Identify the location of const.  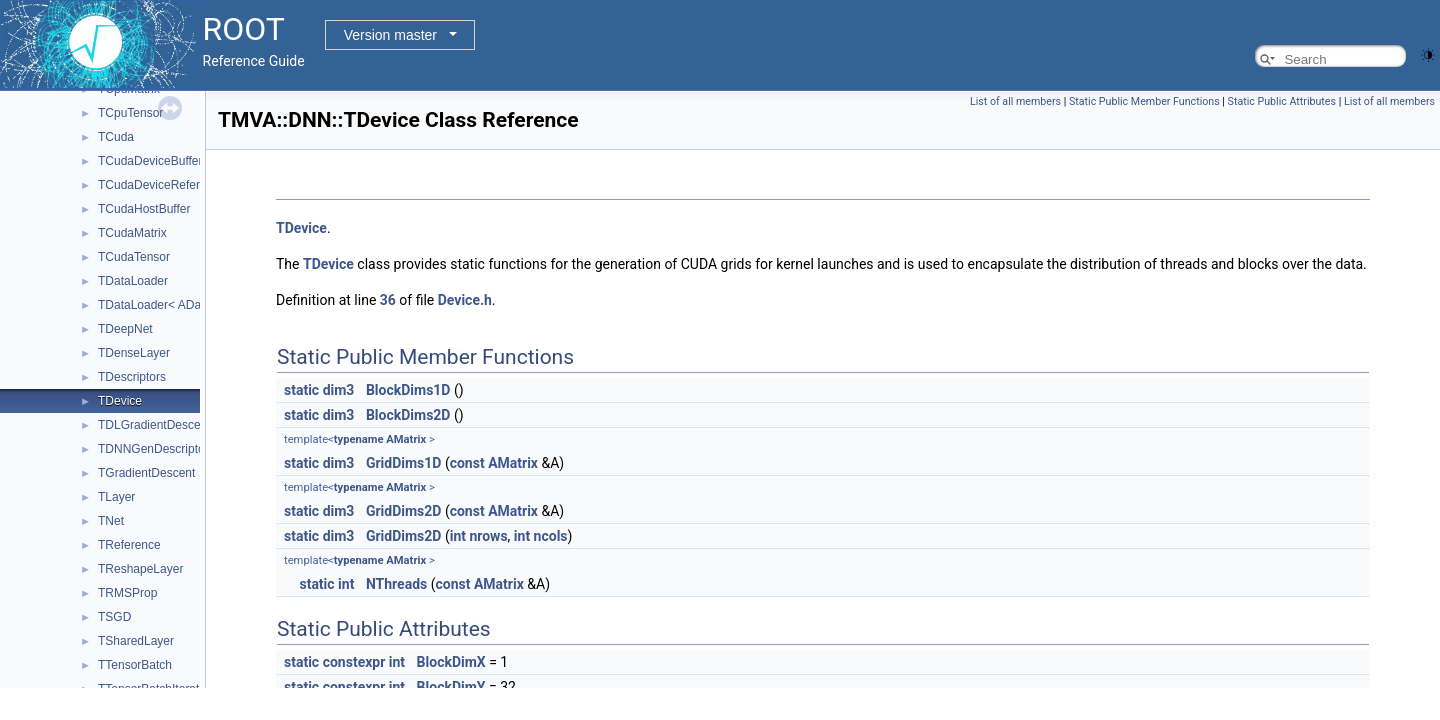
(467, 463).